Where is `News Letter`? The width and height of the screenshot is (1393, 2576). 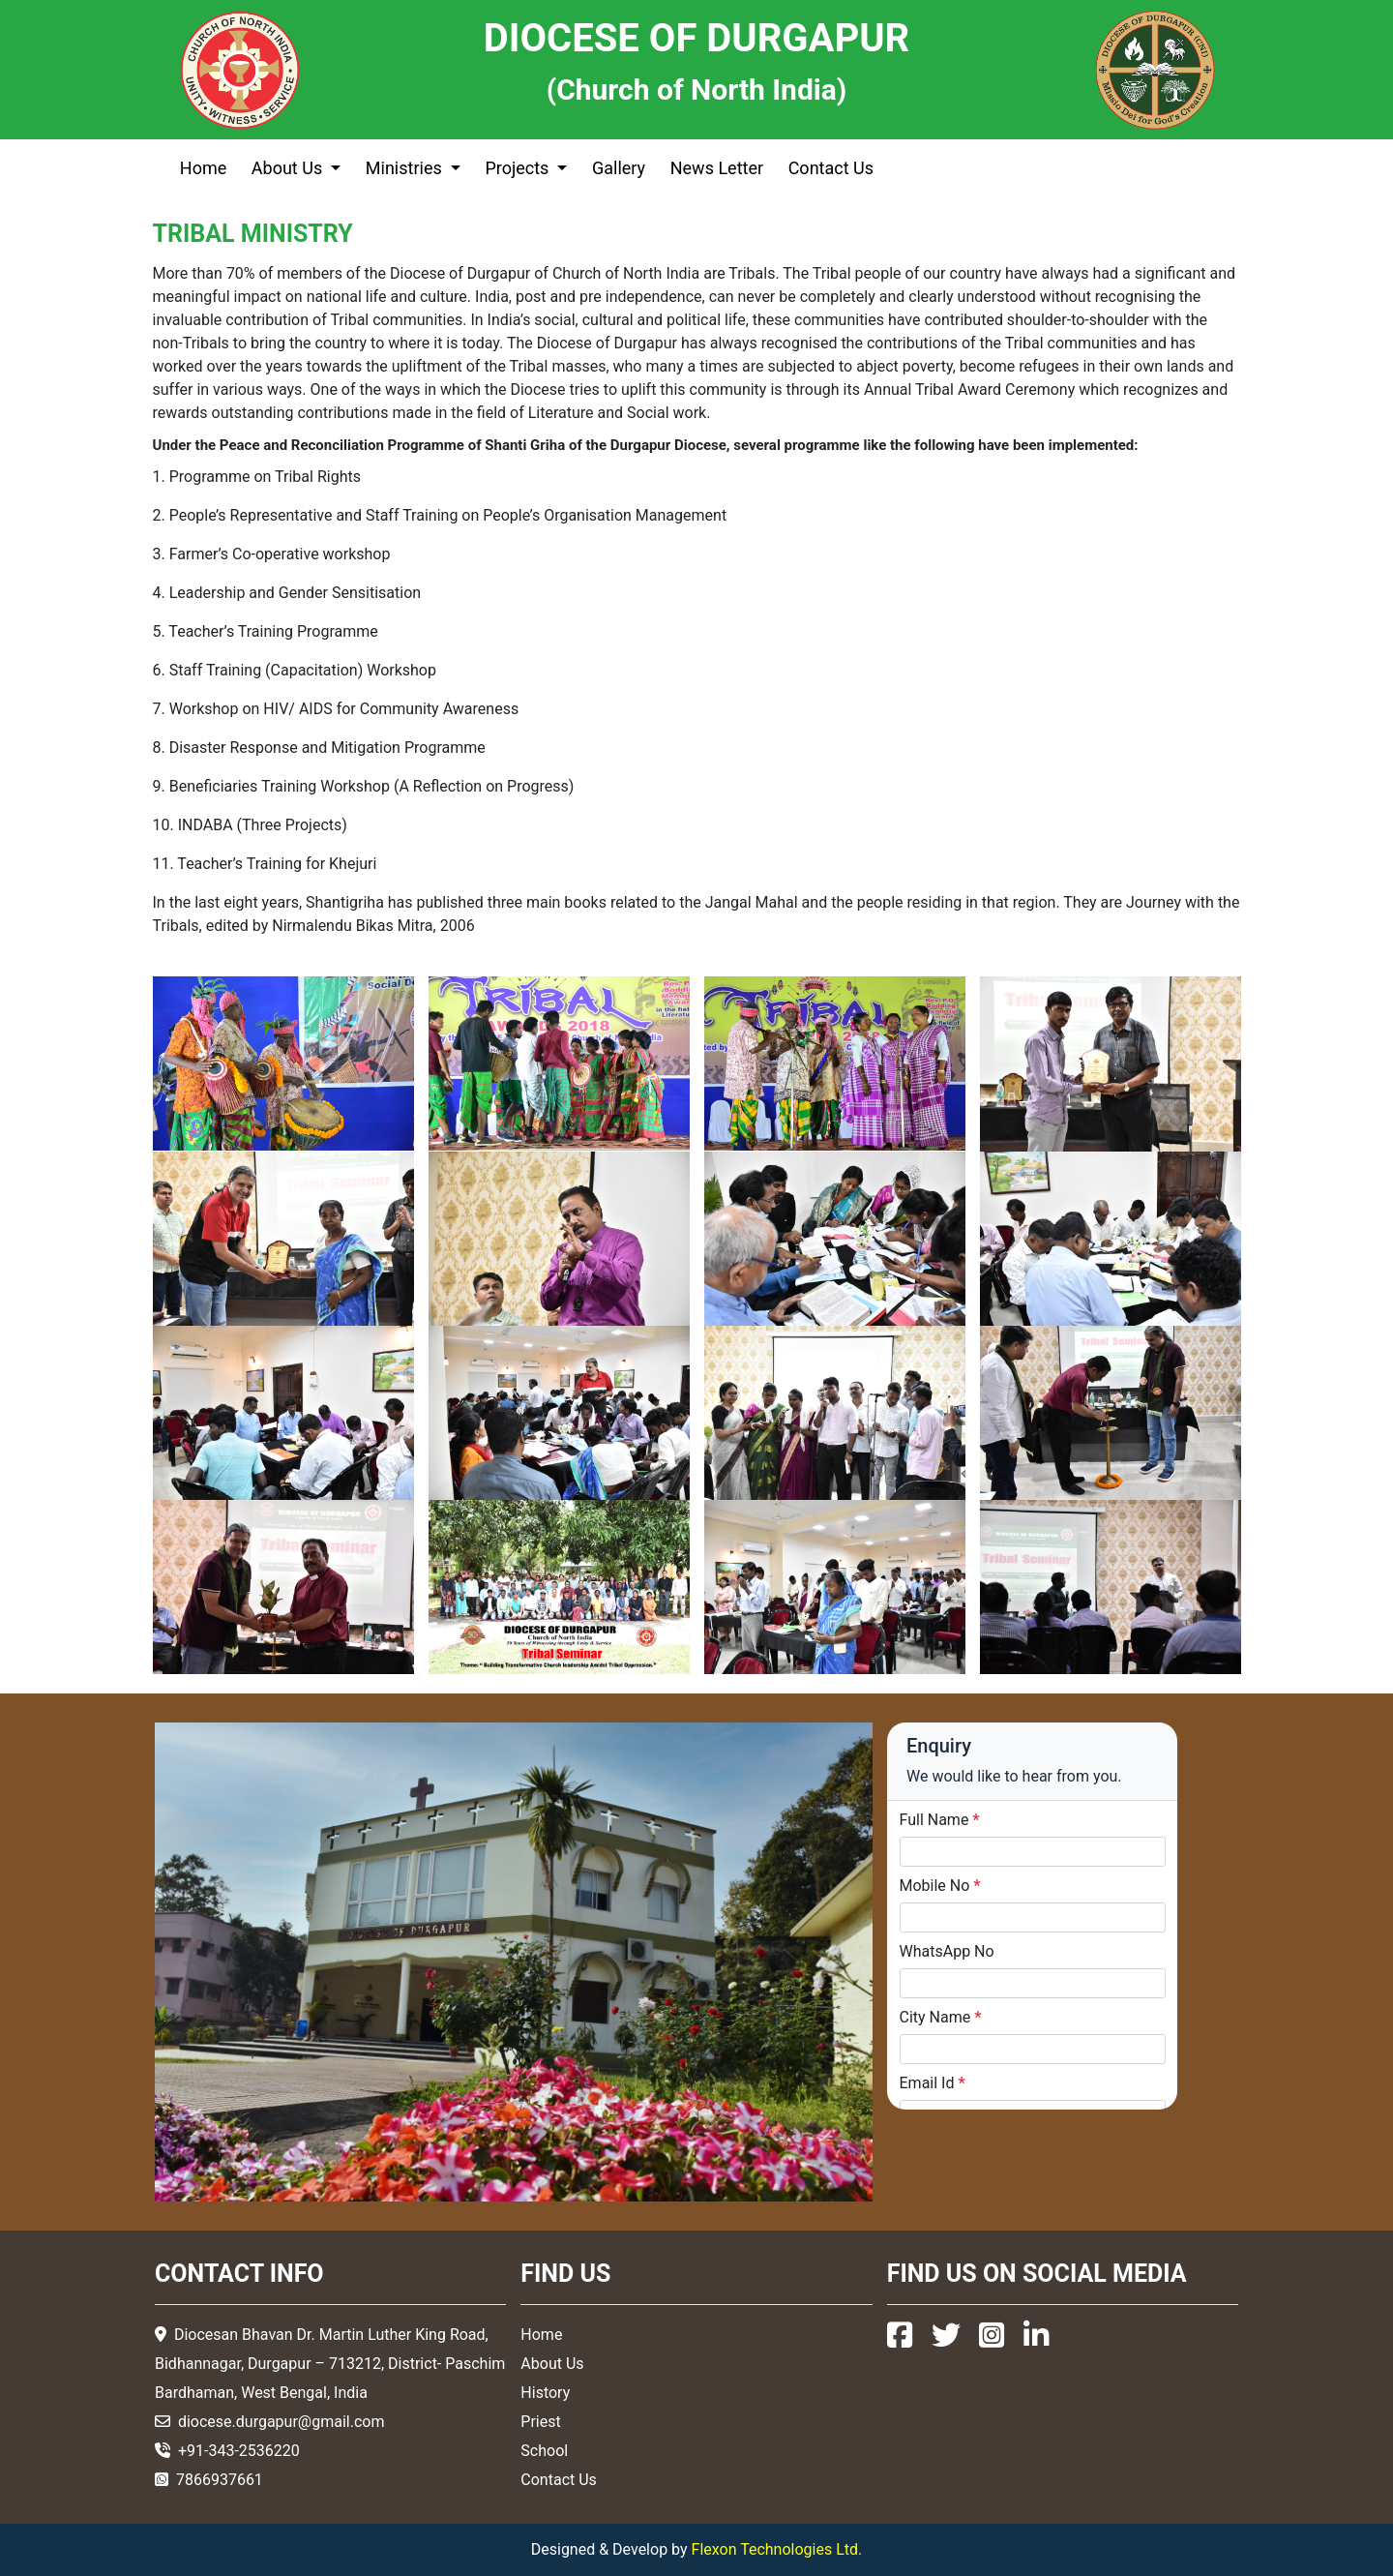 News Letter is located at coordinates (716, 168).